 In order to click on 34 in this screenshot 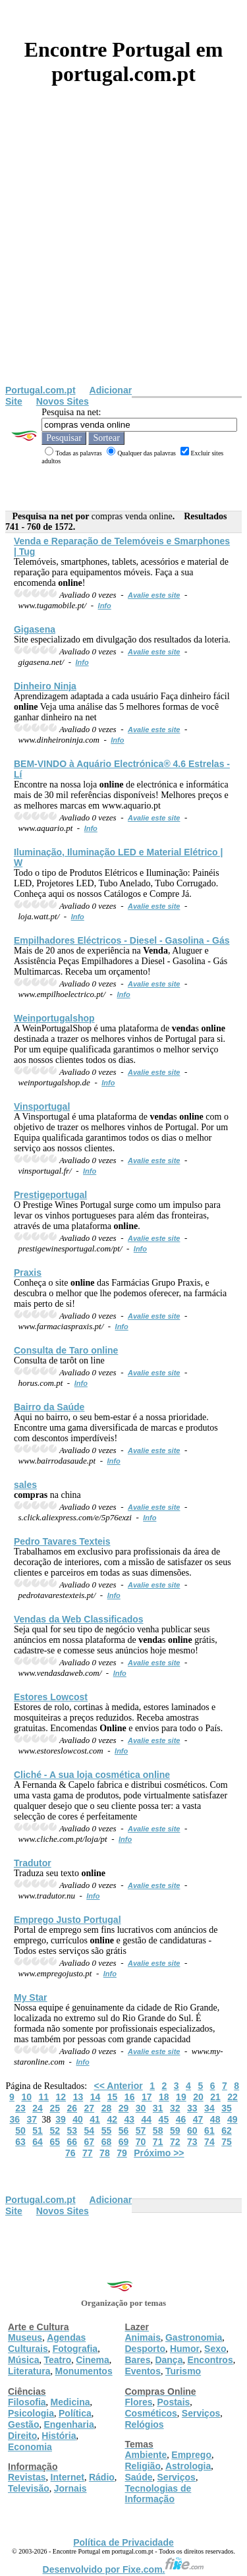, I will do `click(209, 2108)`.